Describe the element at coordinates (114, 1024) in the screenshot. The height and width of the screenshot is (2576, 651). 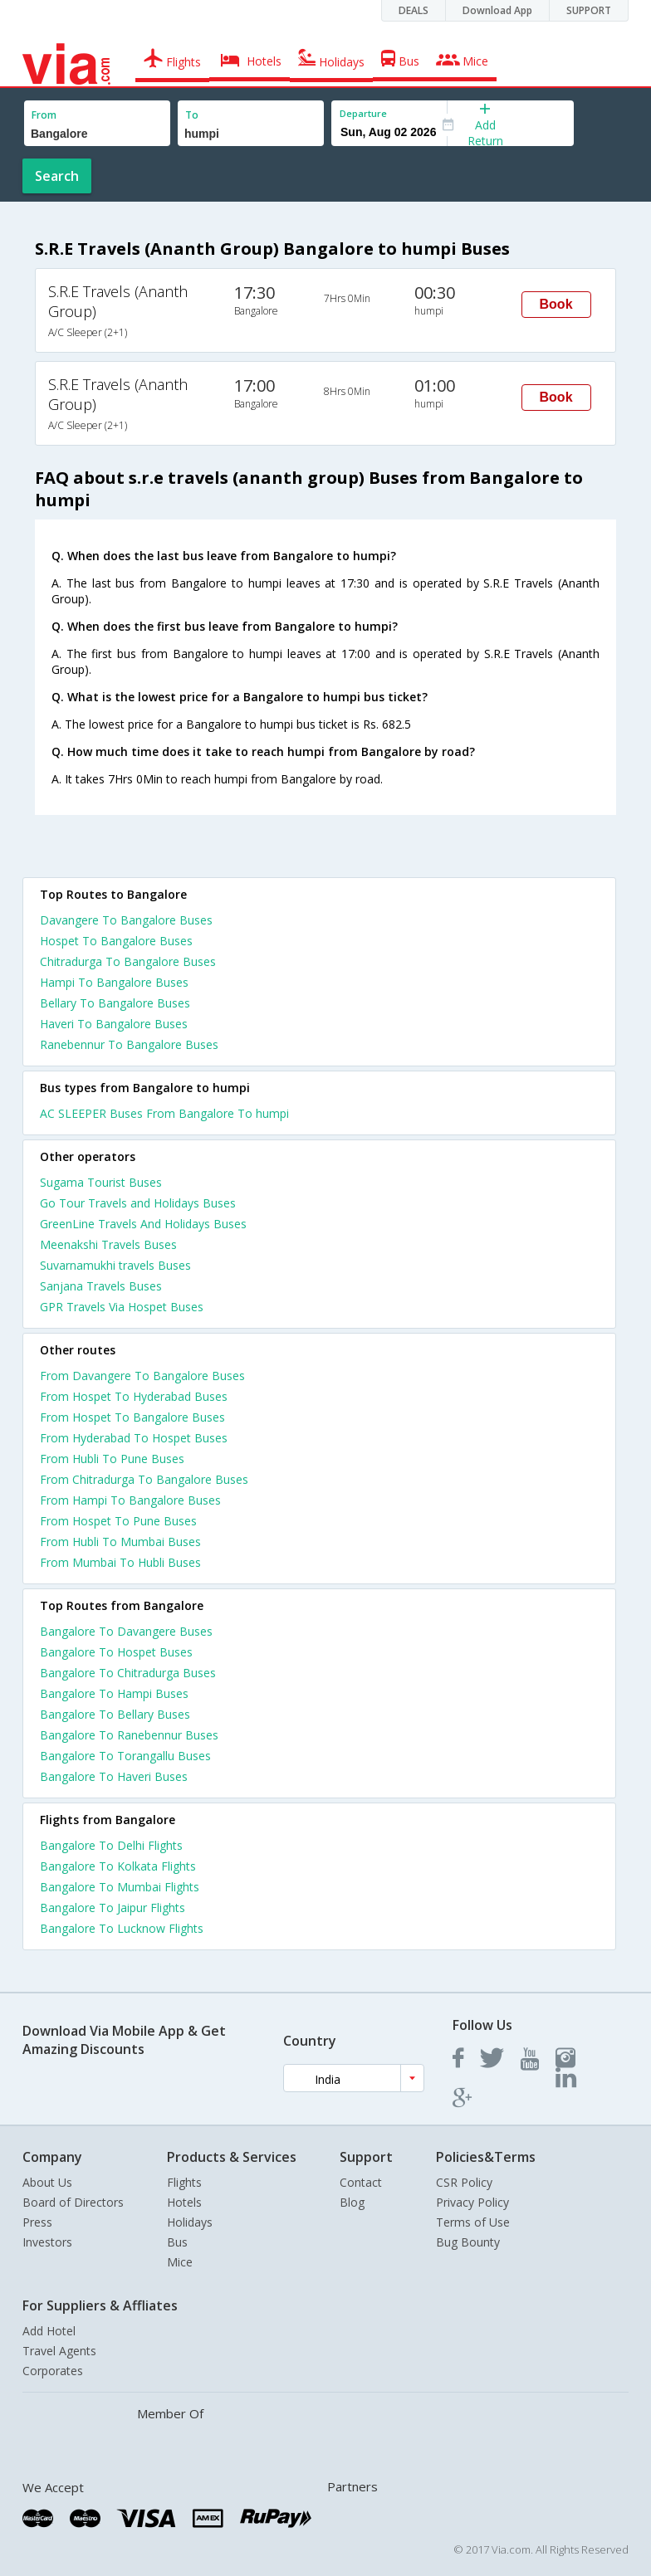
I see `Haveri To Bangalore Buses` at that location.